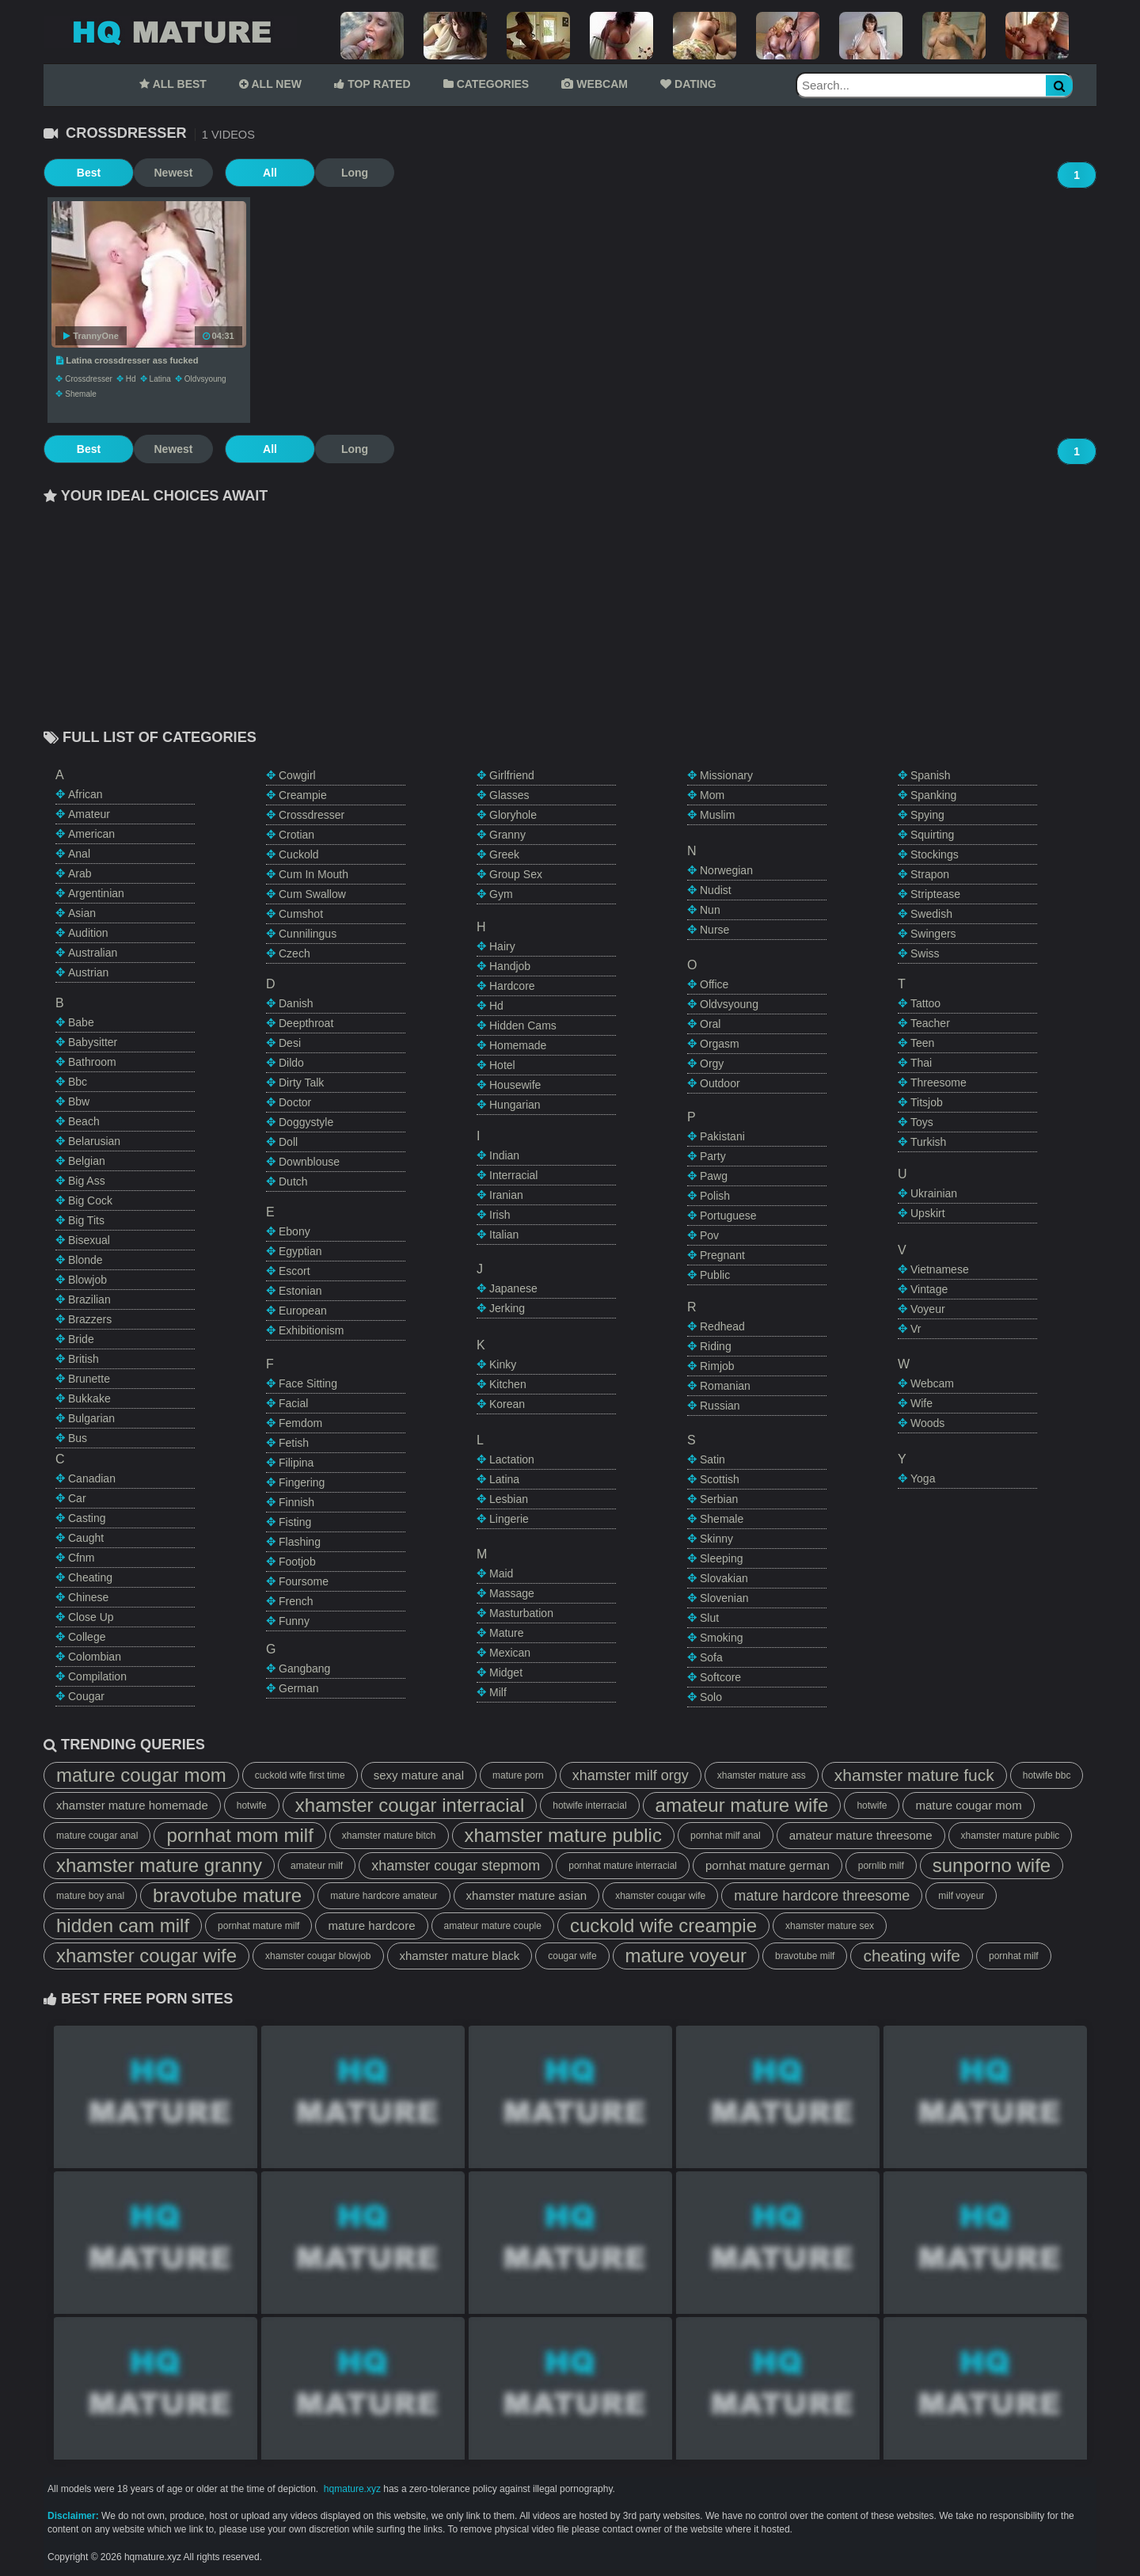 The height and width of the screenshot is (2576, 1140). What do you see at coordinates (302, 1482) in the screenshot?
I see `fingering` at bounding box center [302, 1482].